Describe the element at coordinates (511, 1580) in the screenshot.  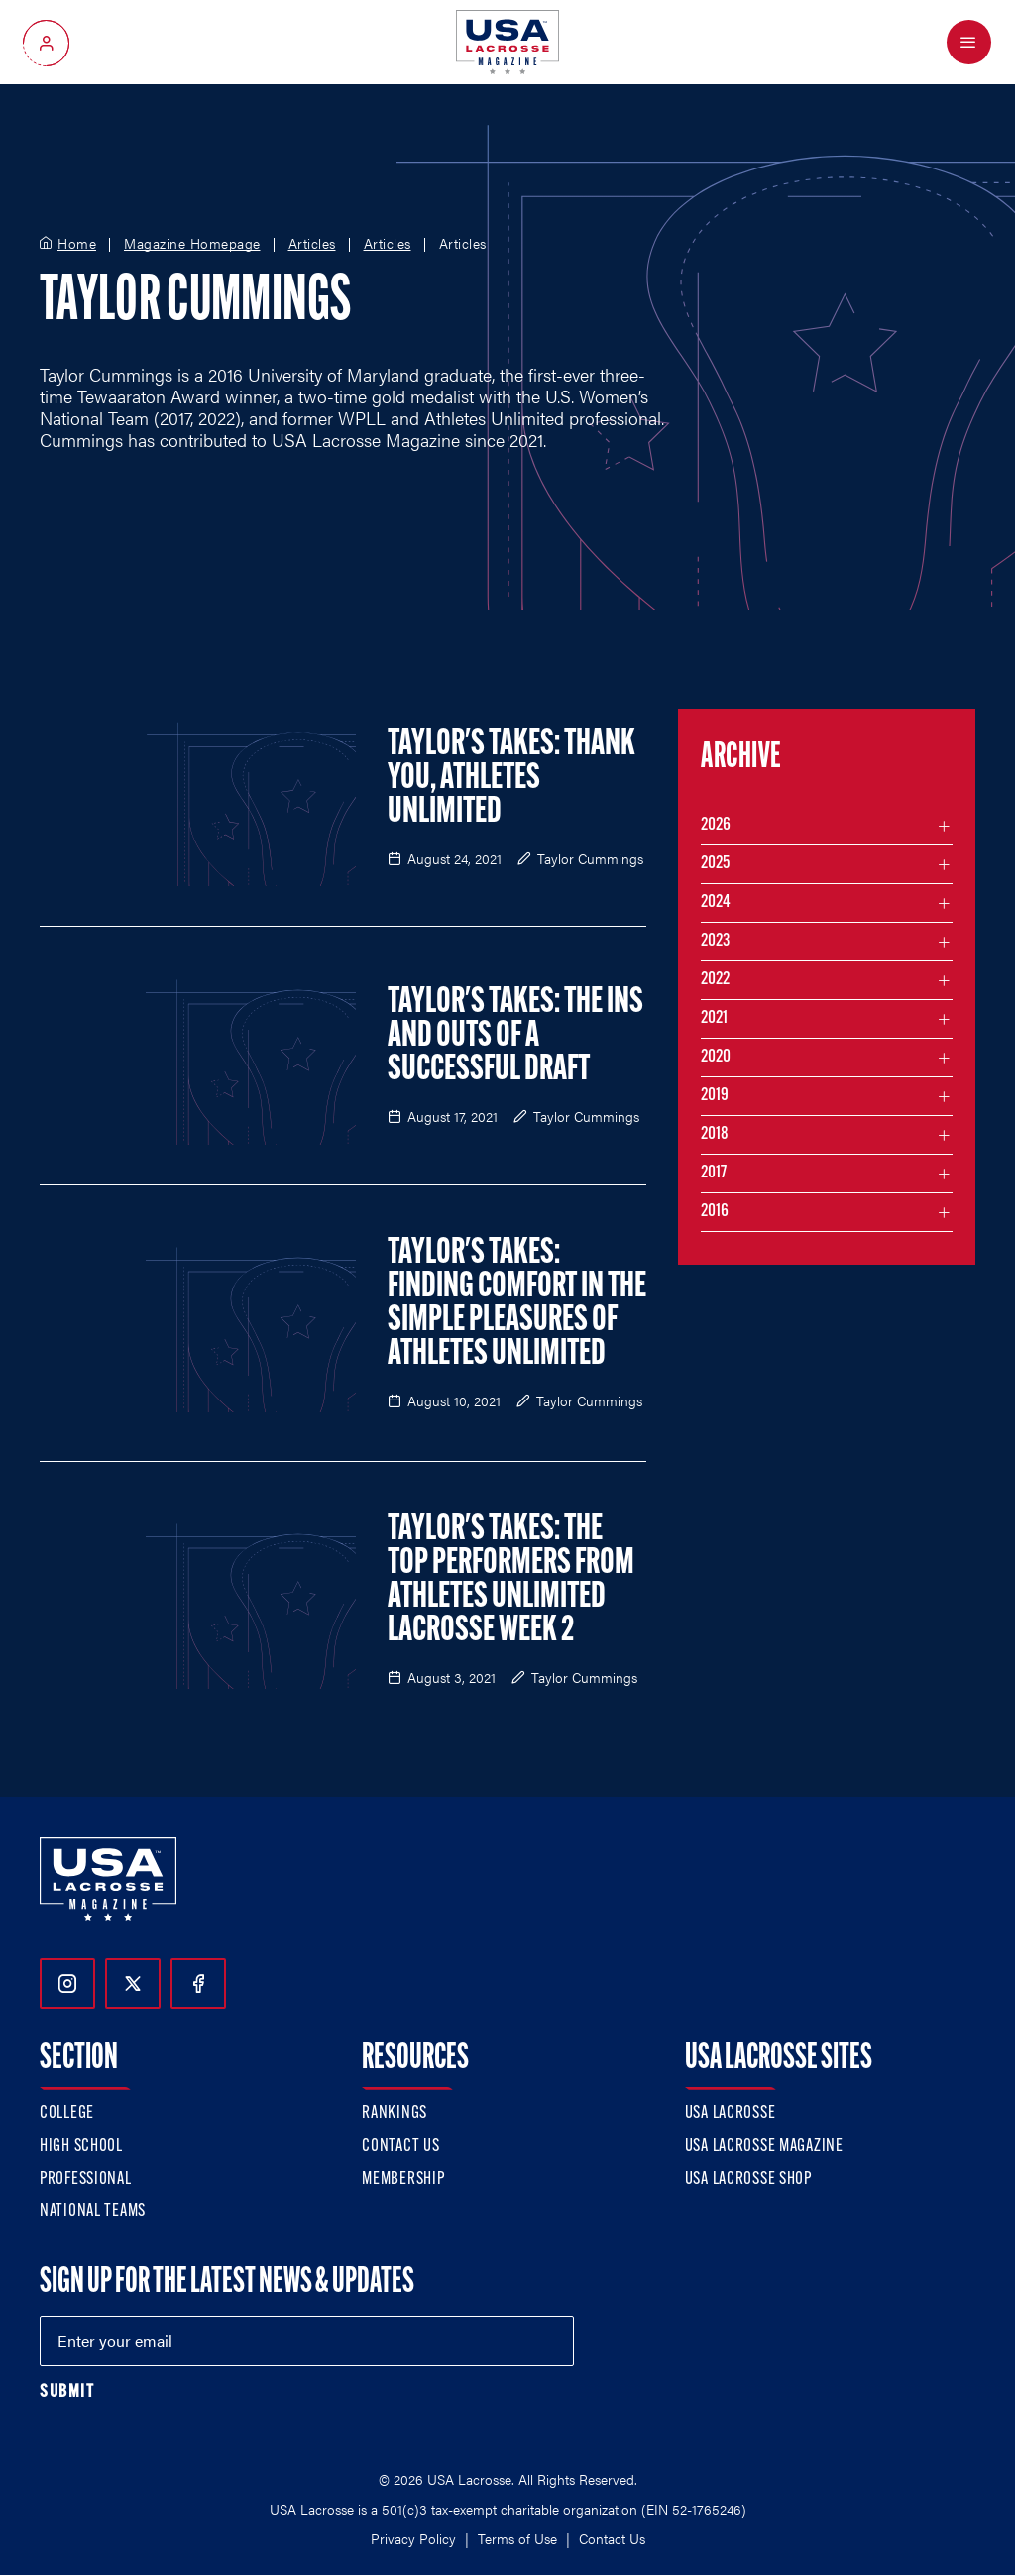
I see `Taylor's Takes: The Top Performers From Athletes Unlimited Lacrosse Week 2` at that location.